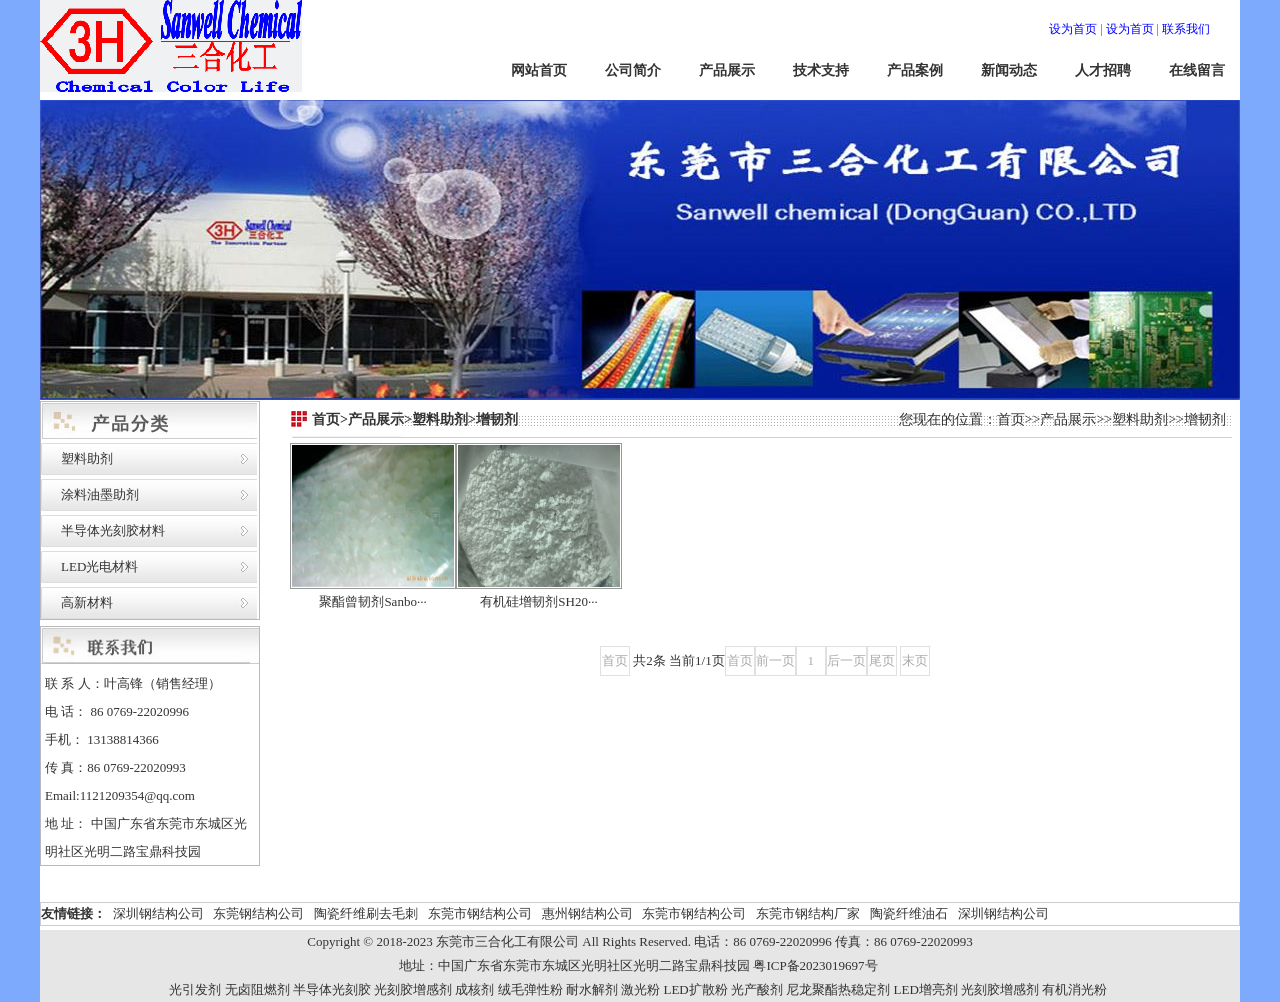 The width and height of the screenshot is (1280, 1002). Describe the element at coordinates (775, 660) in the screenshot. I see `前一页` at that location.